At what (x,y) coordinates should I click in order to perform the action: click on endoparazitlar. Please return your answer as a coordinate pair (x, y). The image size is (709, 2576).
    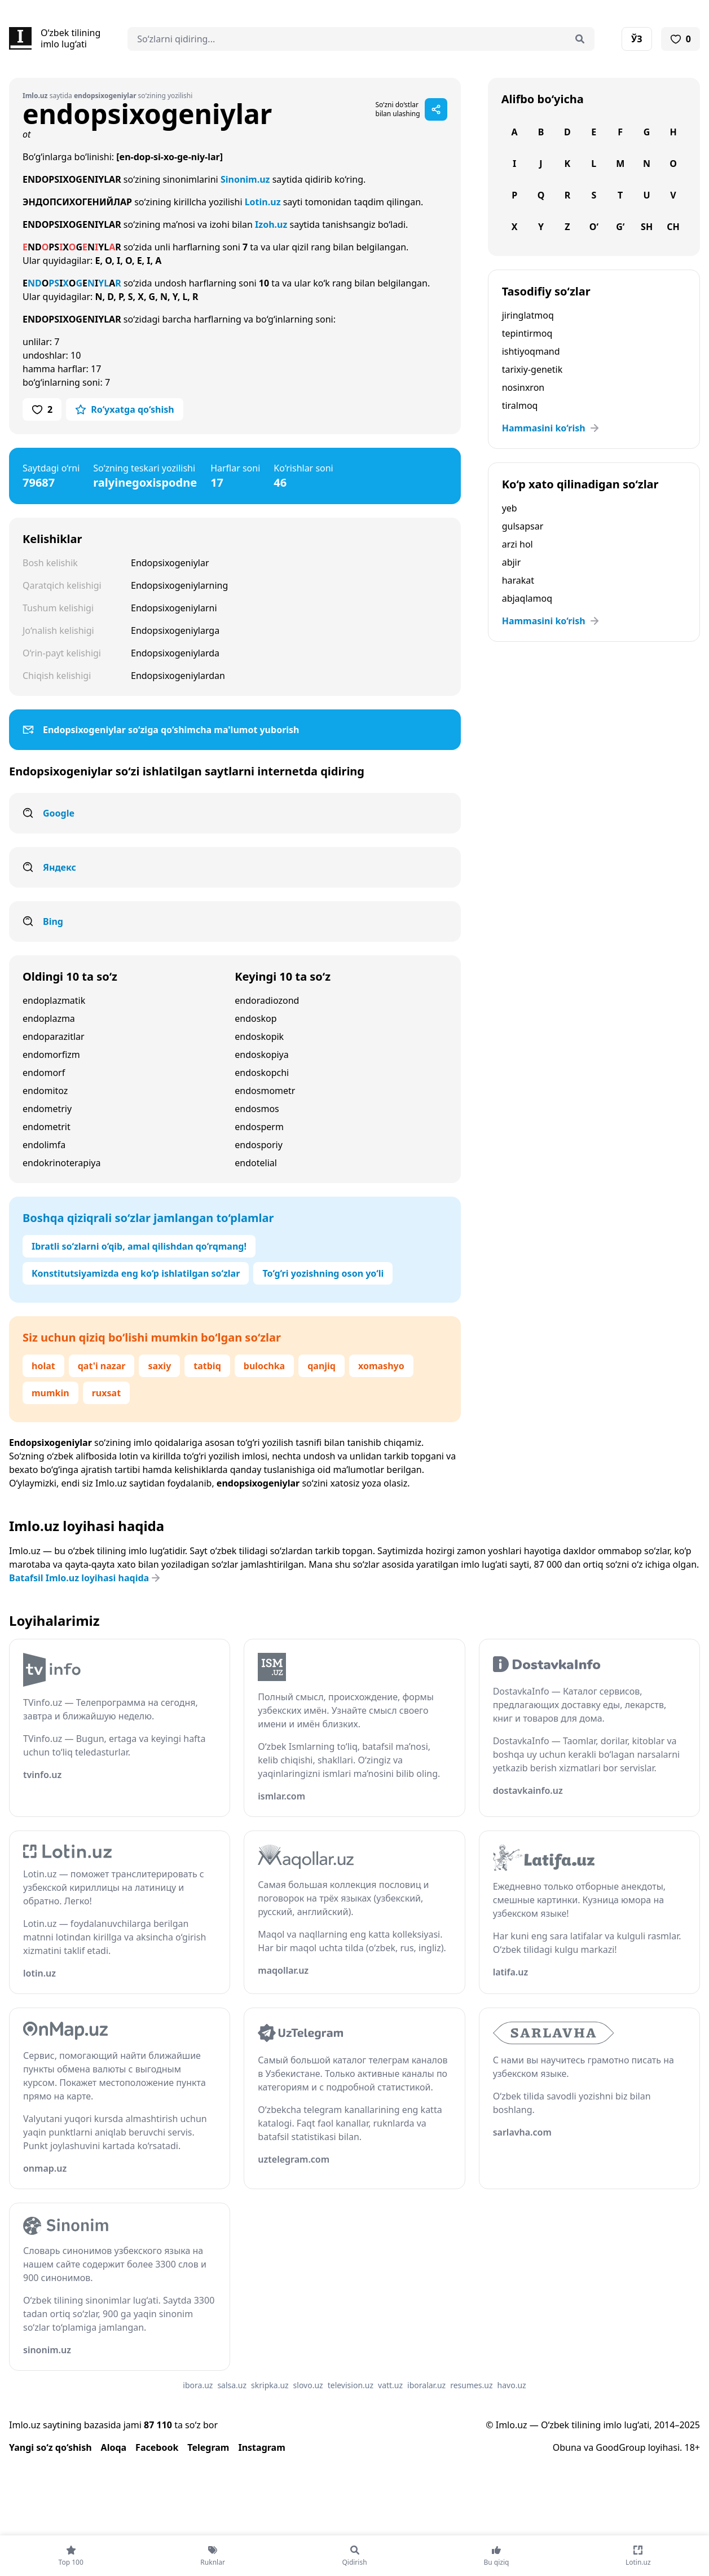
    Looking at the image, I should click on (54, 1036).